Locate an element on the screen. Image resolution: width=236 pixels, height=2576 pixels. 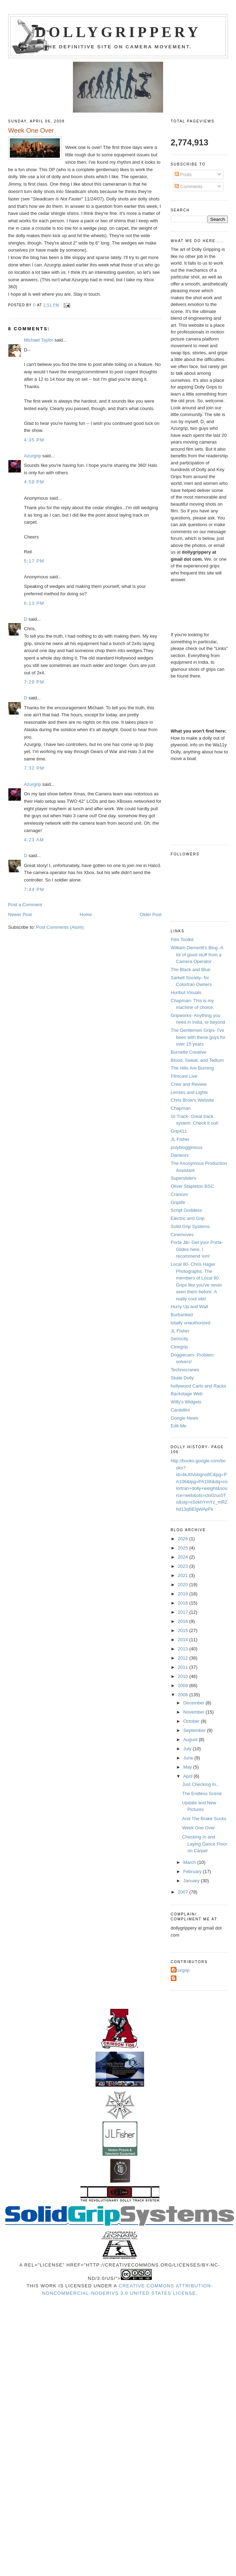
July is located at coordinates (188, 1748).